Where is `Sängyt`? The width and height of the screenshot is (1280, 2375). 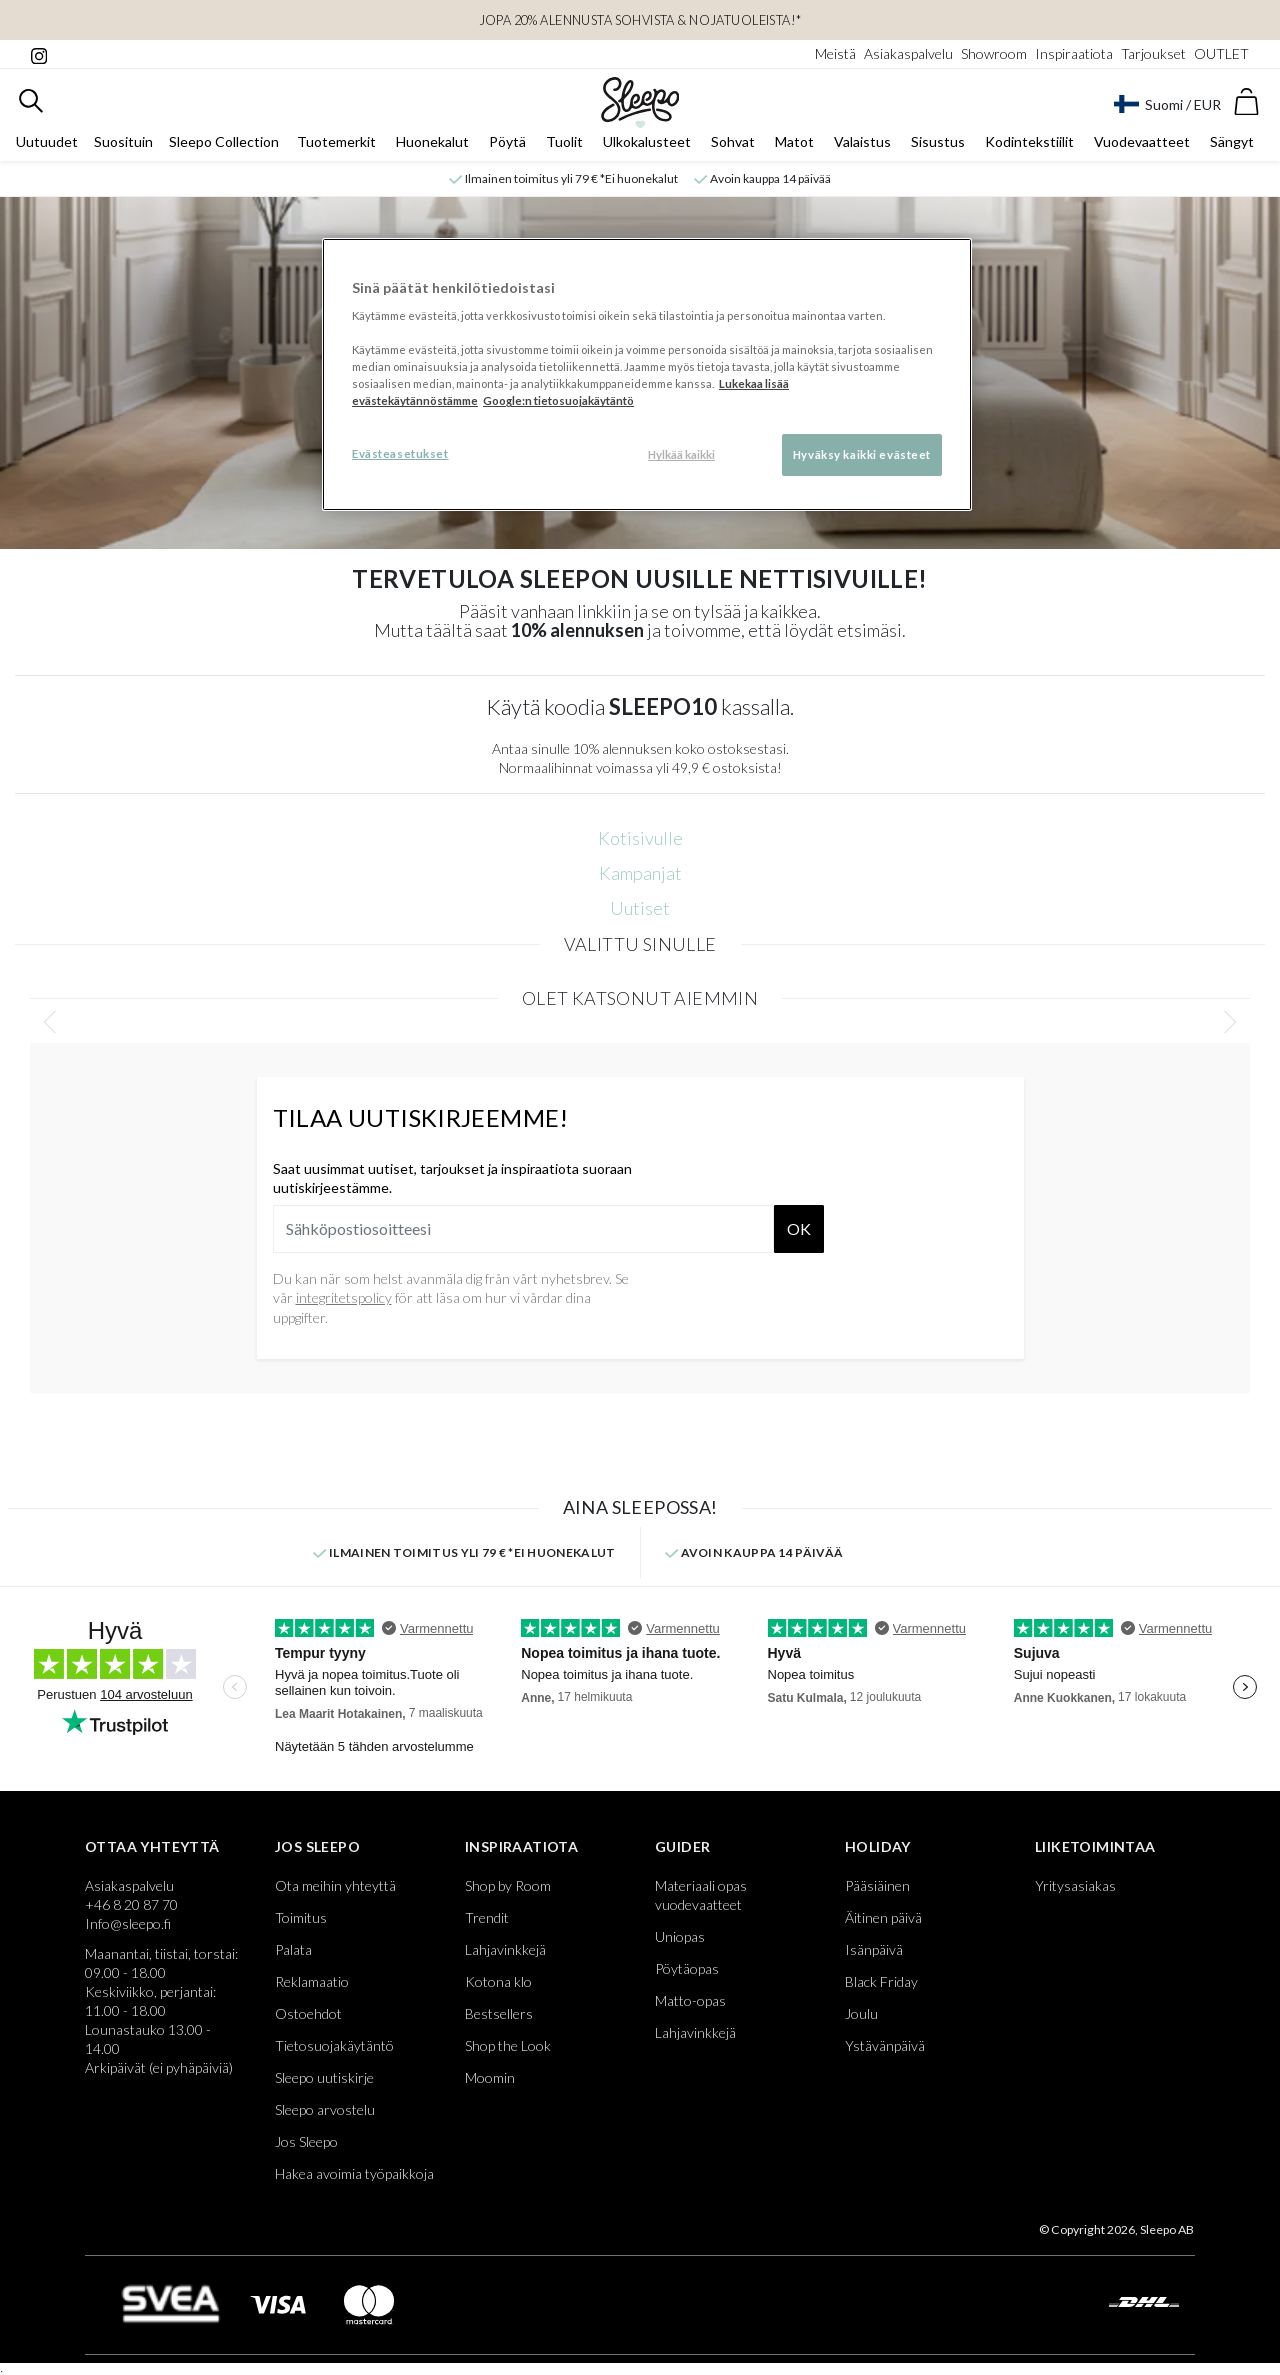
Sängyt is located at coordinates (1232, 146).